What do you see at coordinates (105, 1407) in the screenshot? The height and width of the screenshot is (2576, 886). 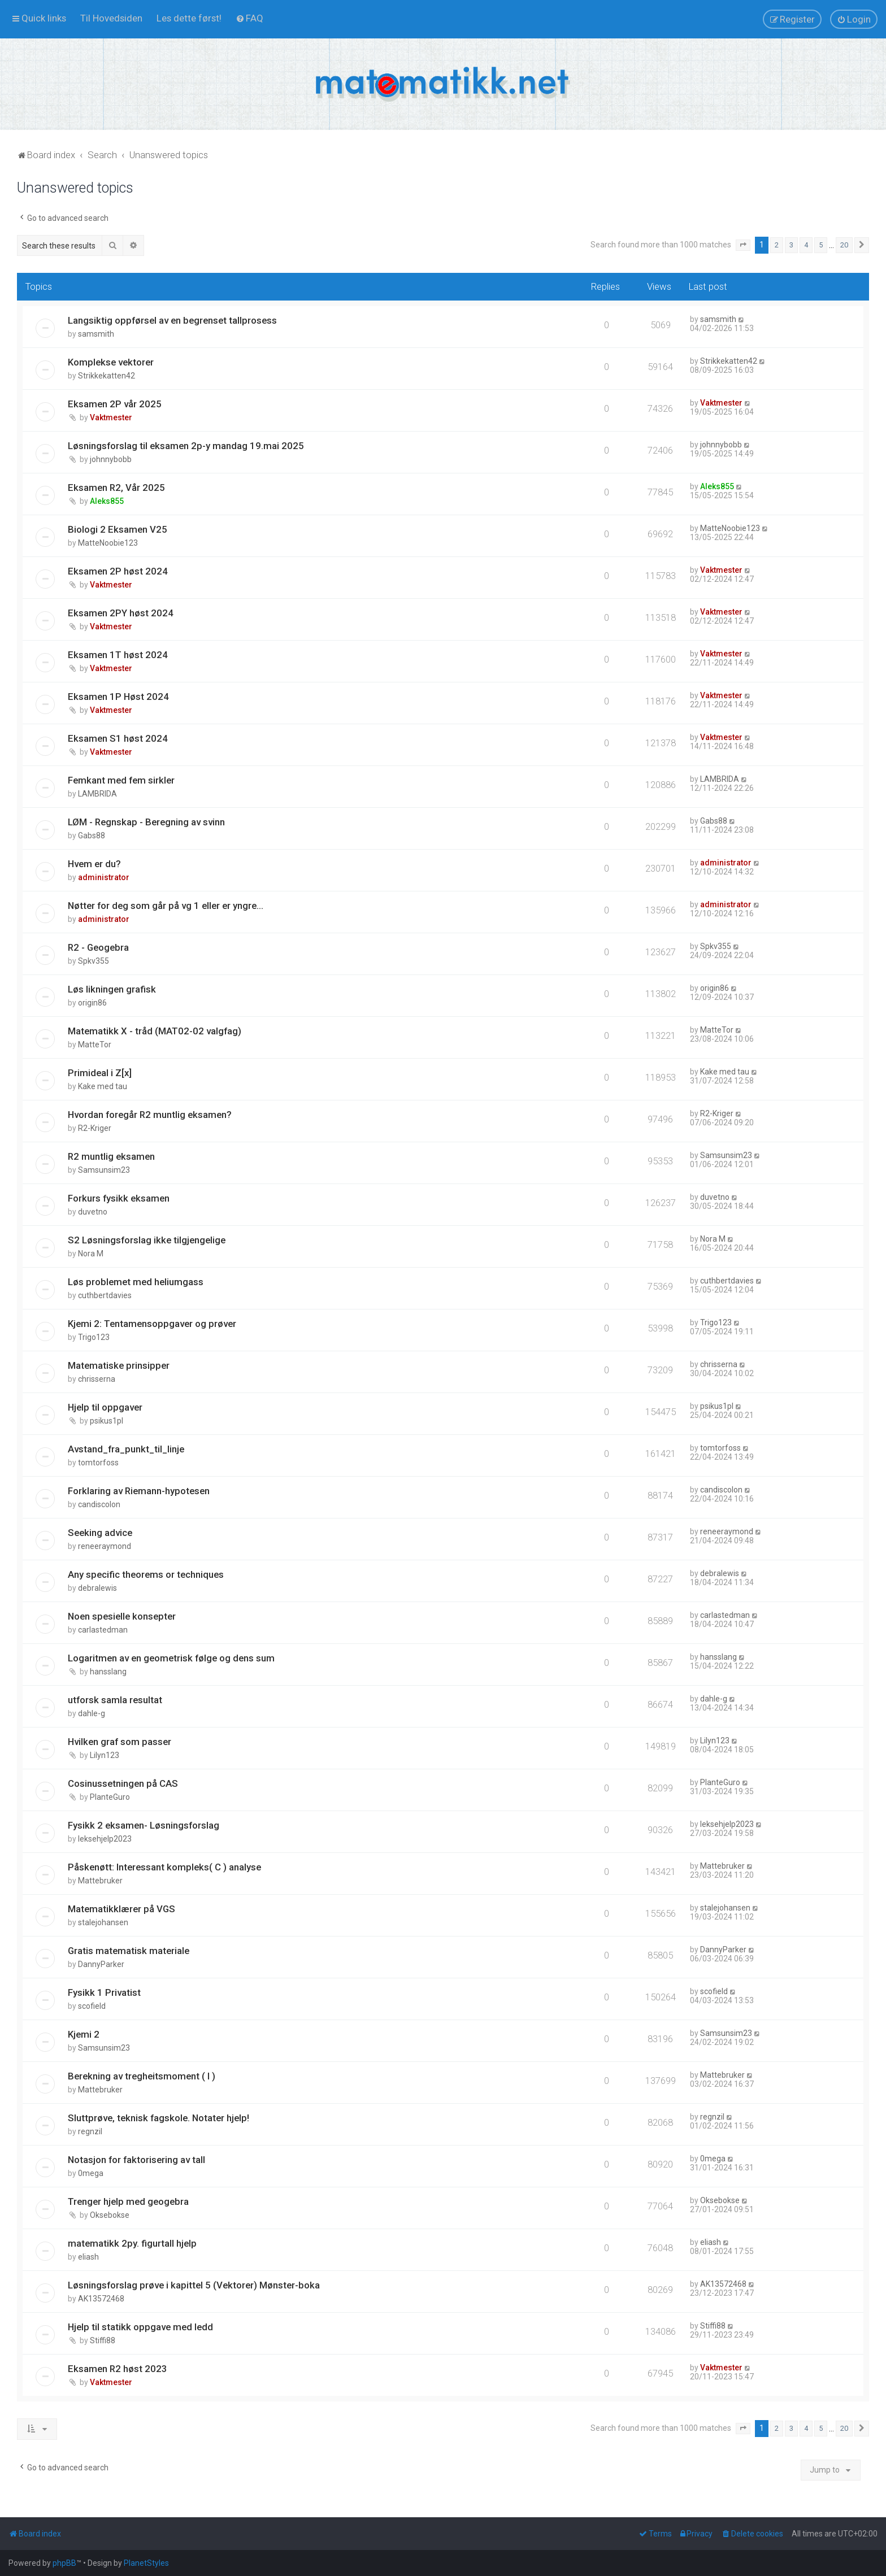 I see `Hjelp til oppgaver` at bounding box center [105, 1407].